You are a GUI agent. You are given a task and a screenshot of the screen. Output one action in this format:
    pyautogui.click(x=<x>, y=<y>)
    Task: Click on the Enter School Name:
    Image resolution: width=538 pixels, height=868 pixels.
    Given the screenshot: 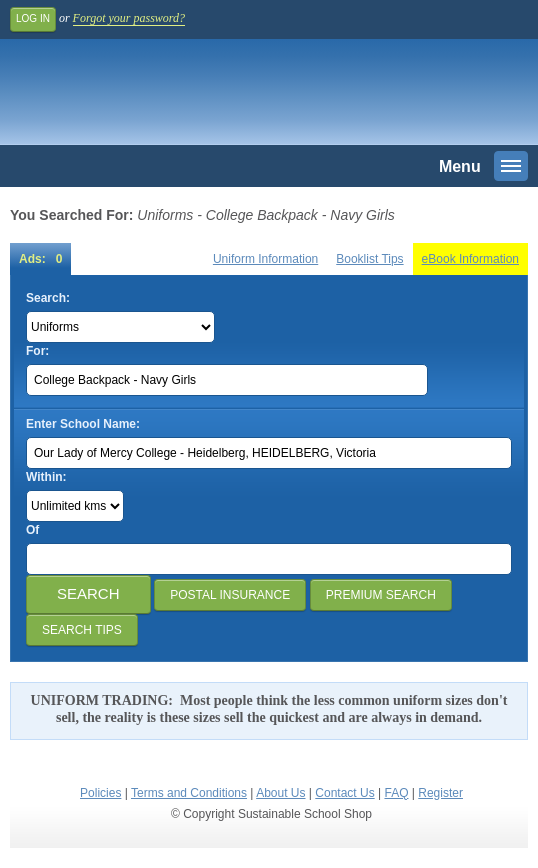 What is the action you would take?
    pyautogui.click(x=83, y=424)
    